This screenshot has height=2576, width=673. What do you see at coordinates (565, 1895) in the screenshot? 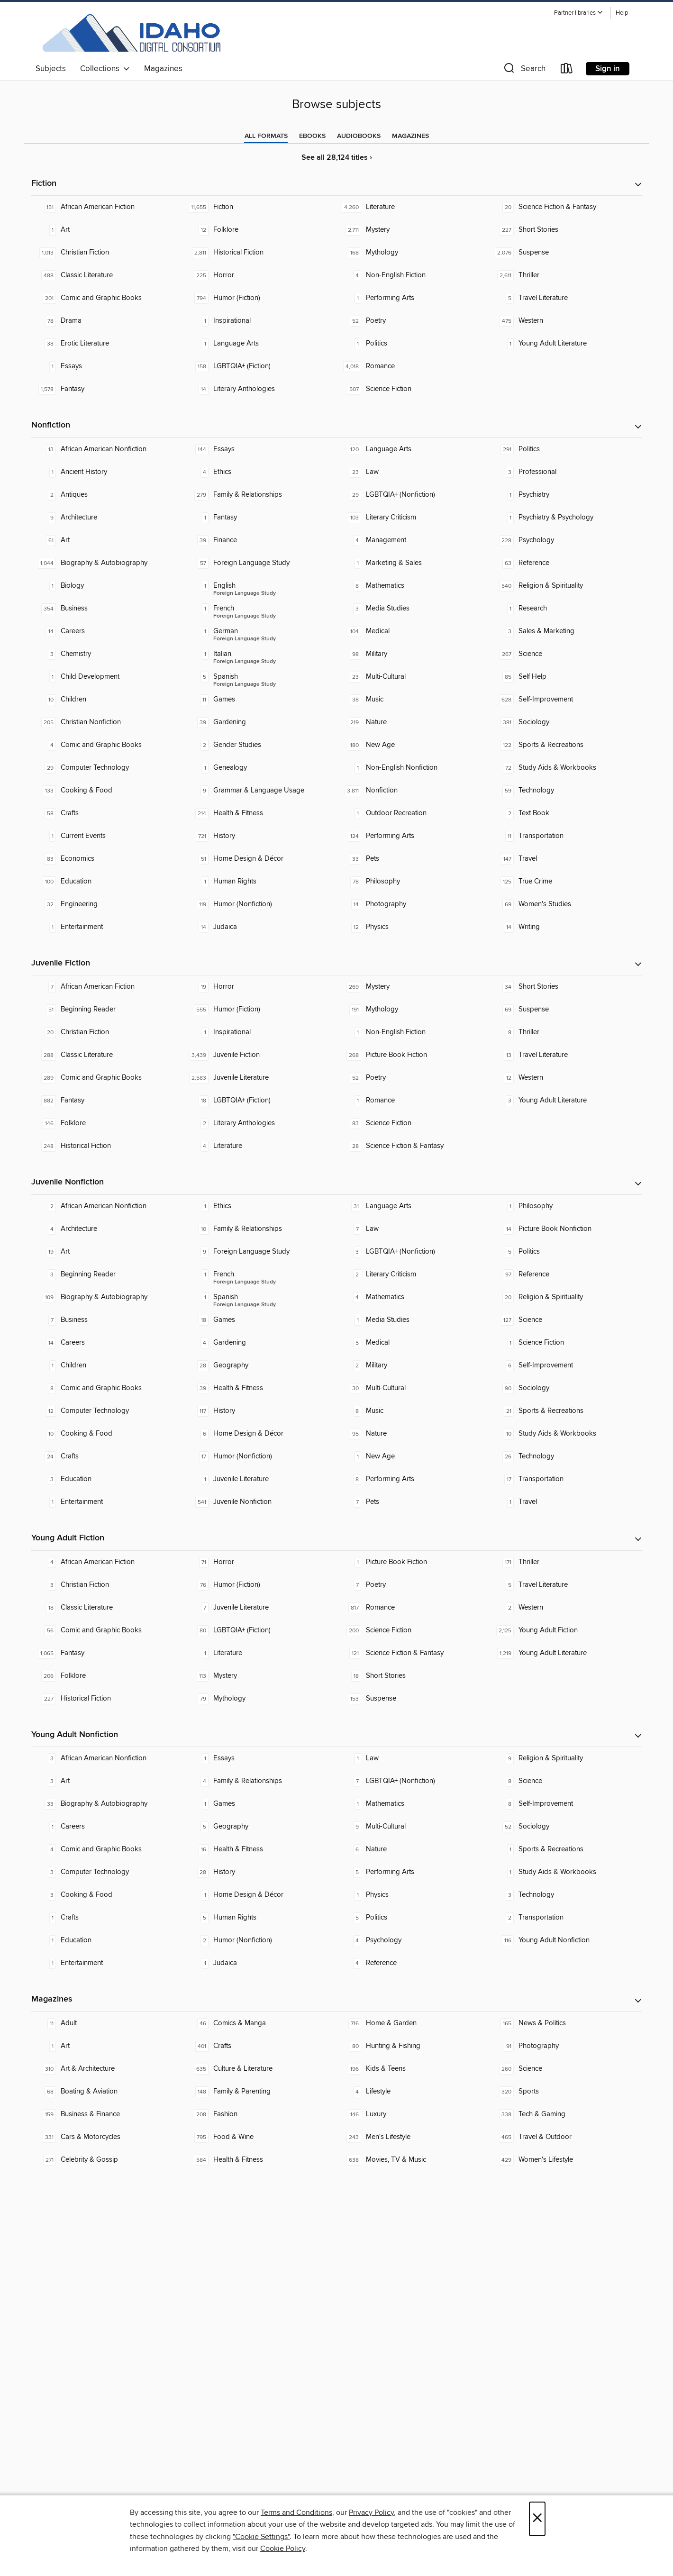
I see `[Technology. 3 titles in collection.]` at bounding box center [565, 1895].